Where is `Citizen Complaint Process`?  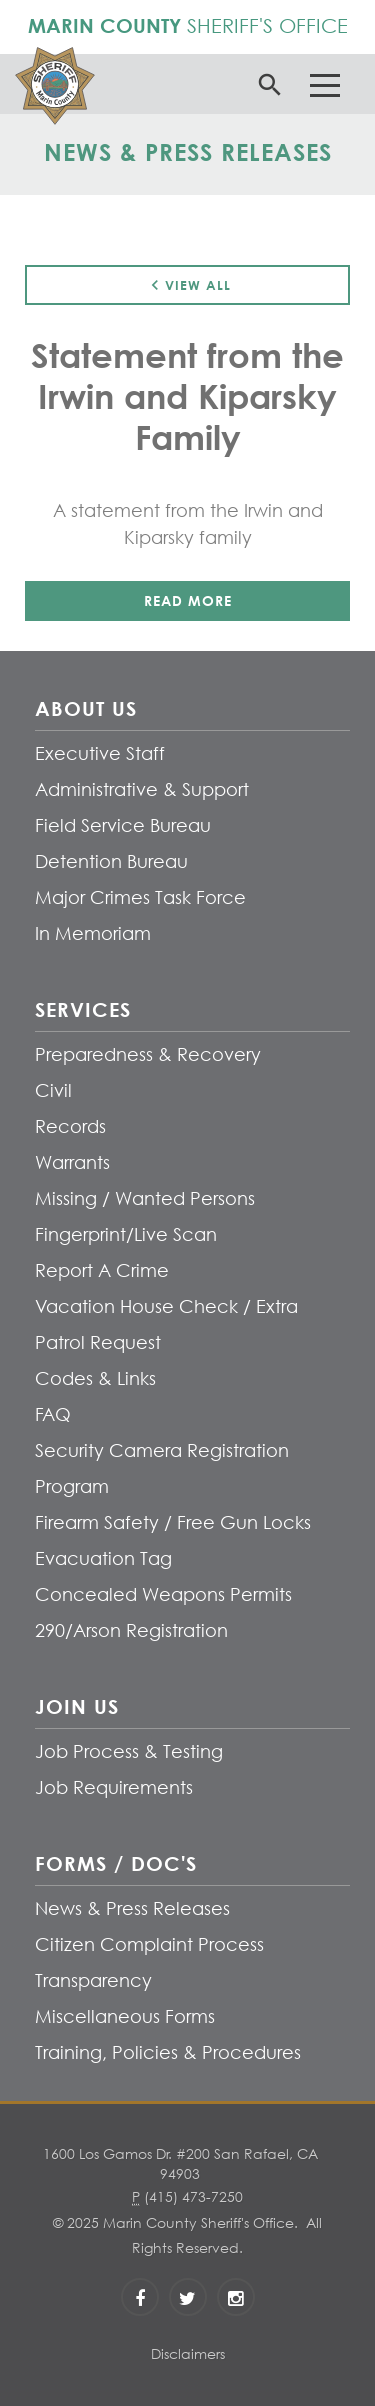
Citizen Complaint Process is located at coordinates (149, 1944).